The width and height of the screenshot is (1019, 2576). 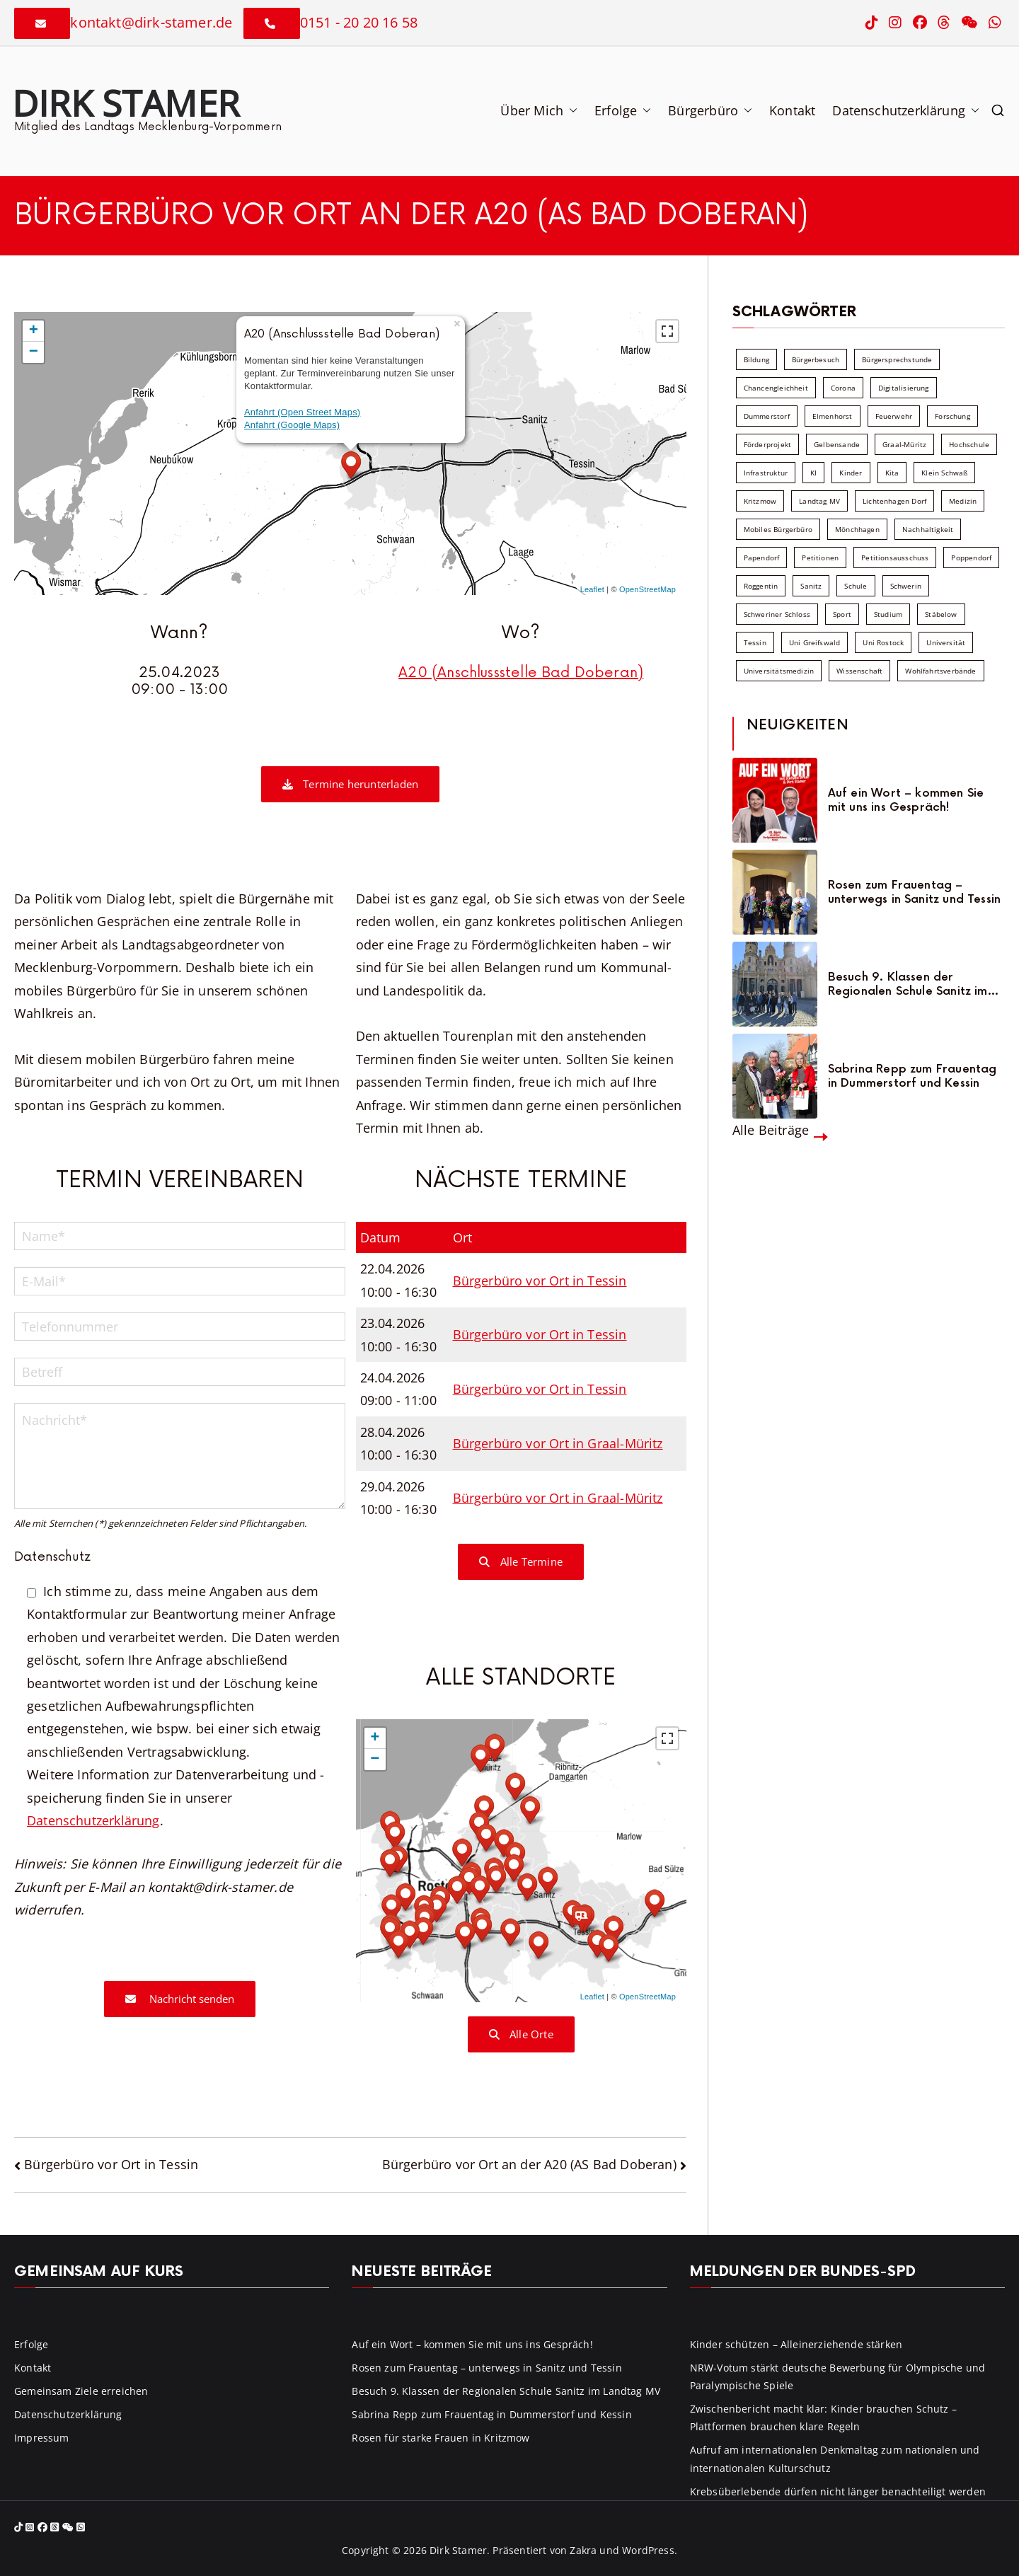 What do you see at coordinates (838, 2376) in the screenshot?
I see `NRW-Votum stärkt deutsche Bewerbung für Olympische und Paralympische Spiele` at bounding box center [838, 2376].